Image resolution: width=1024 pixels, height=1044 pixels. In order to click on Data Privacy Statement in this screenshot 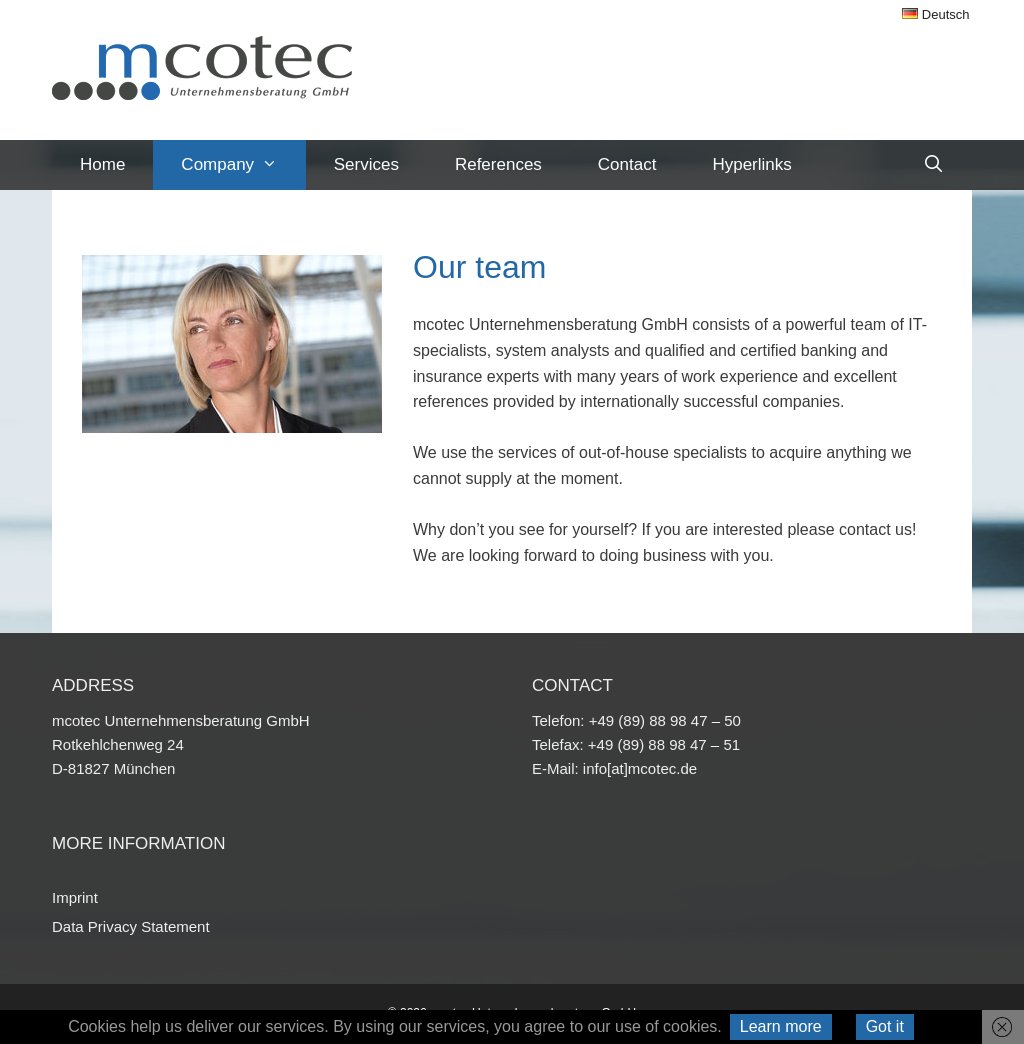, I will do `click(131, 926)`.